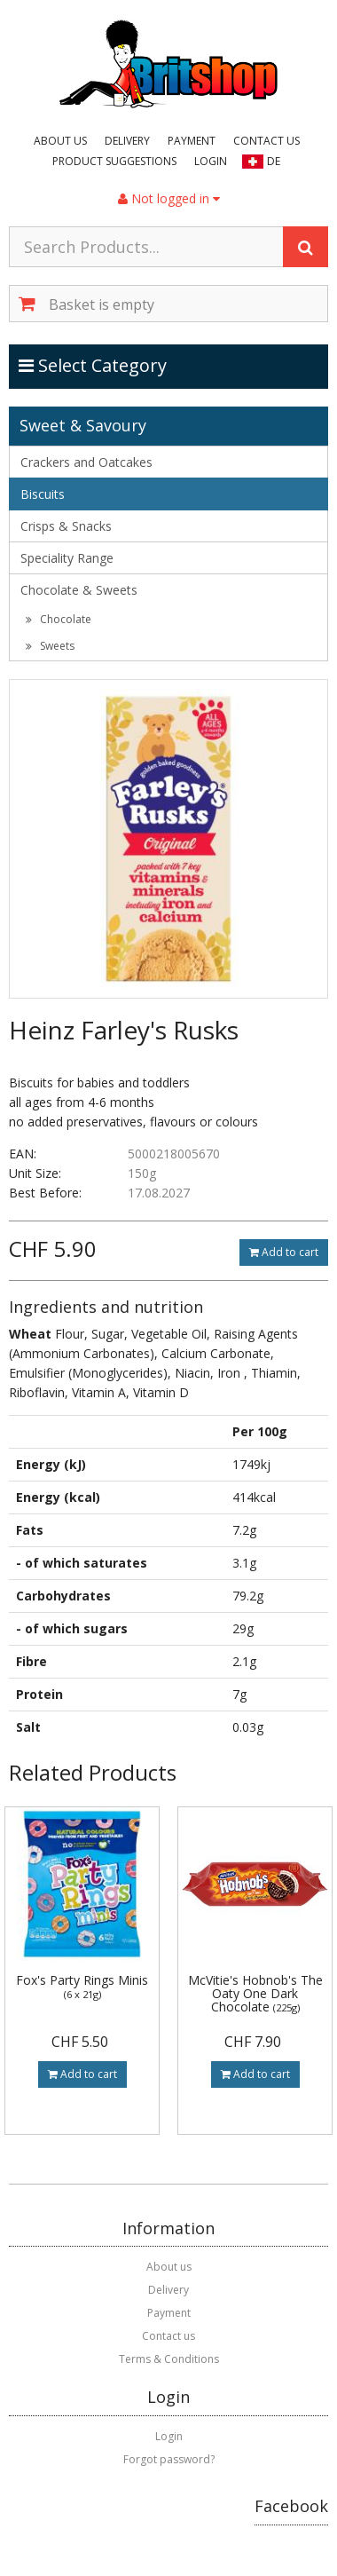  I want to click on Payment, so click(192, 140).